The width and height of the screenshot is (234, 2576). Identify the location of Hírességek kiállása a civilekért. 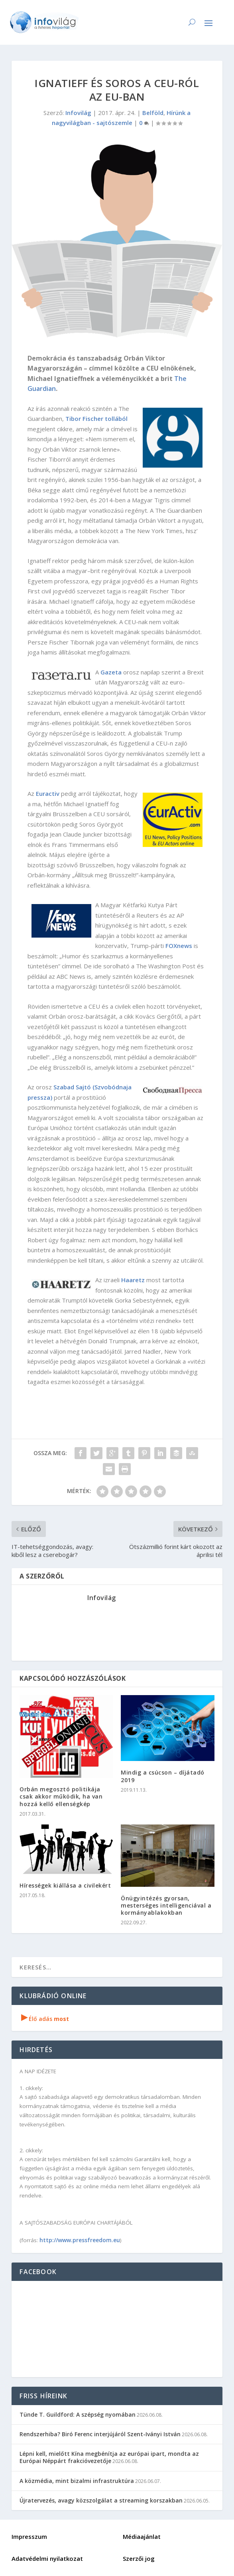
(65, 1885).